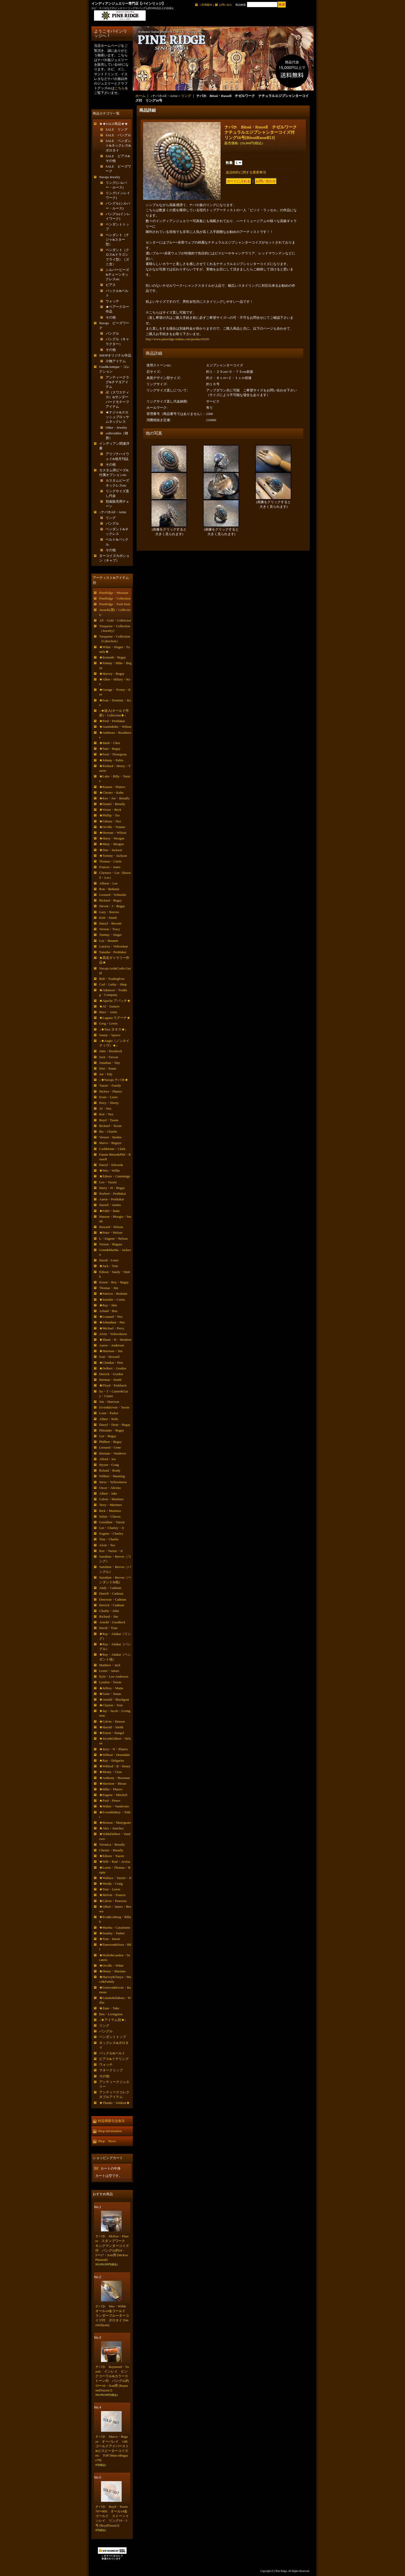  Describe the element at coordinates (111, 1328) in the screenshot. I see `★Michael・Perry` at that location.